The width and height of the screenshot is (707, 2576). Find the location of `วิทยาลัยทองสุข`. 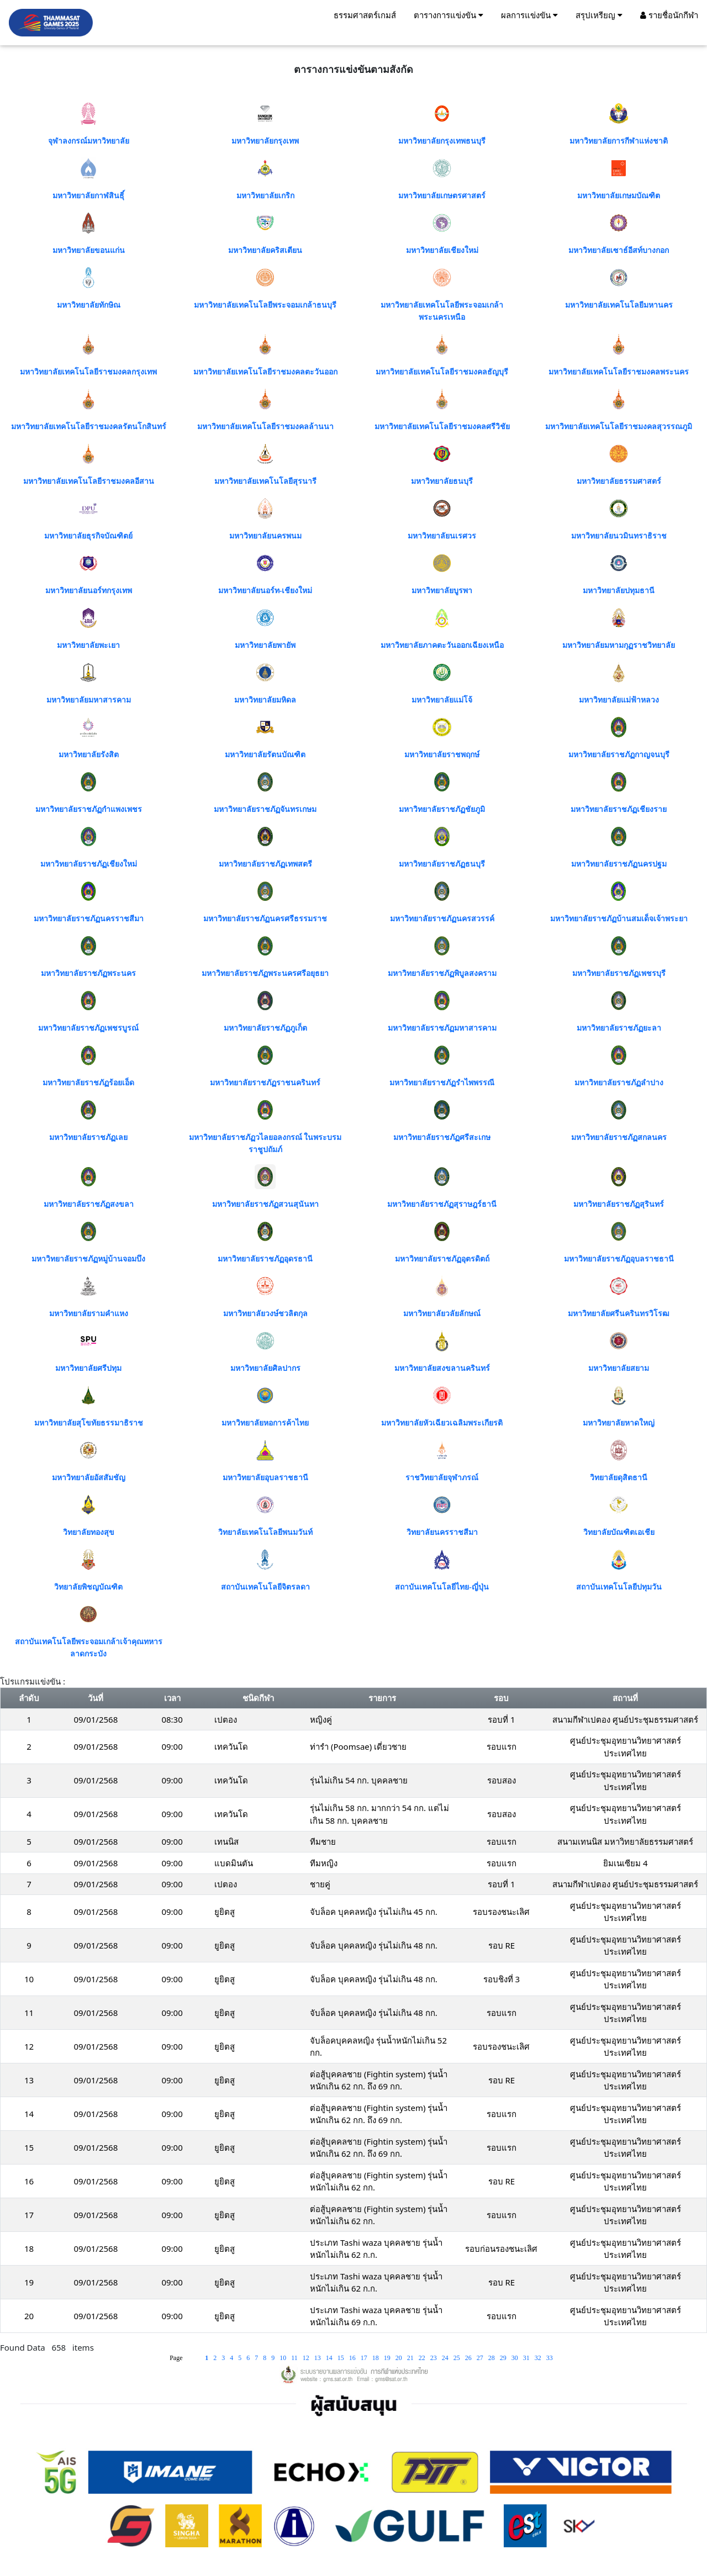

วิทยาลัยทองสุข is located at coordinates (88, 1532).